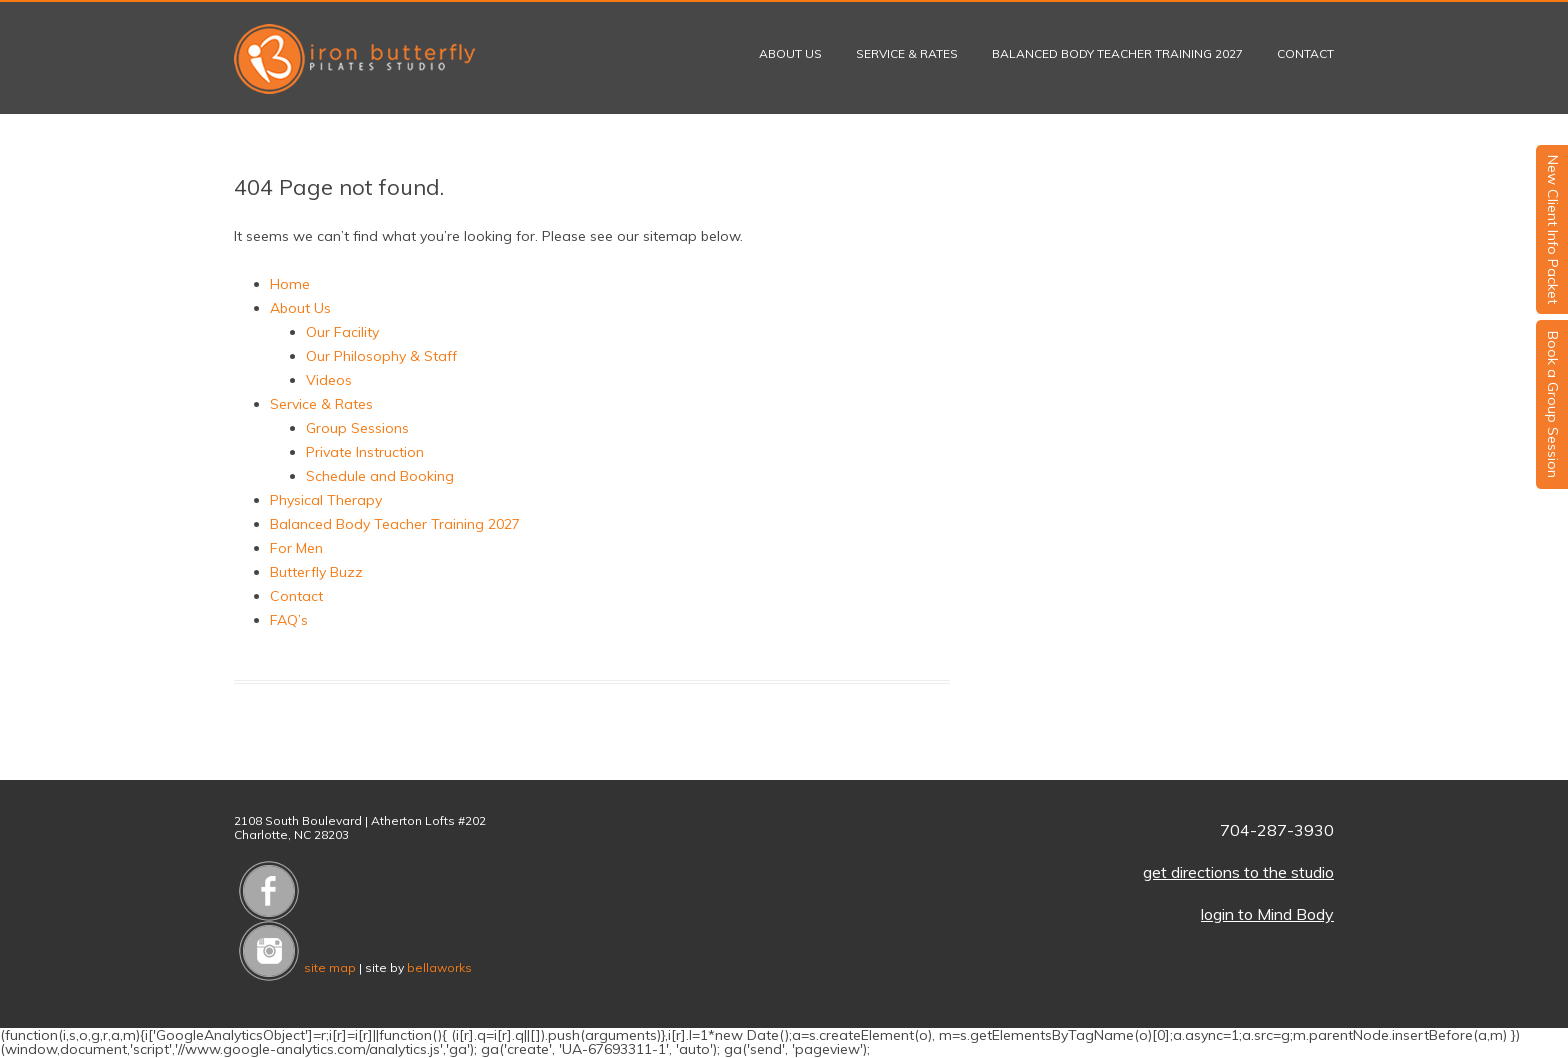  What do you see at coordinates (380, 476) in the screenshot?
I see `Schedule and Booking` at bounding box center [380, 476].